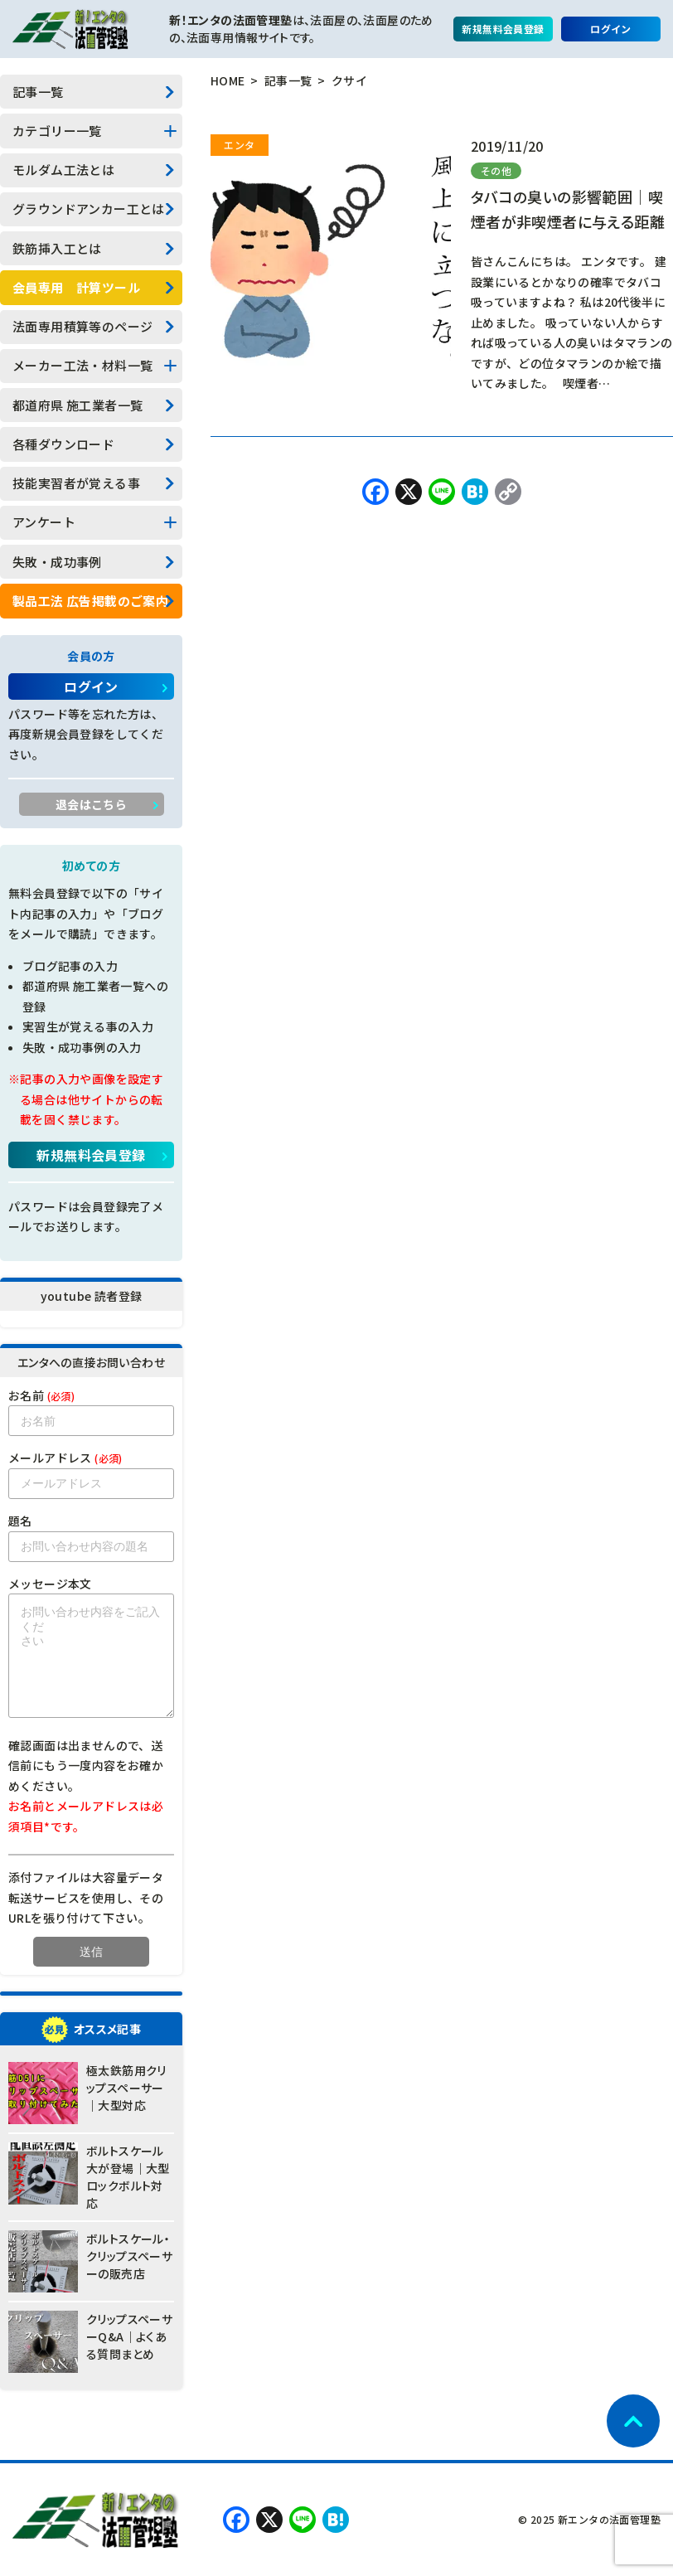 The image size is (673, 2576). What do you see at coordinates (76, 287) in the screenshot?
I see `会員専用 計算ツール` at bounding box center [76, 287].